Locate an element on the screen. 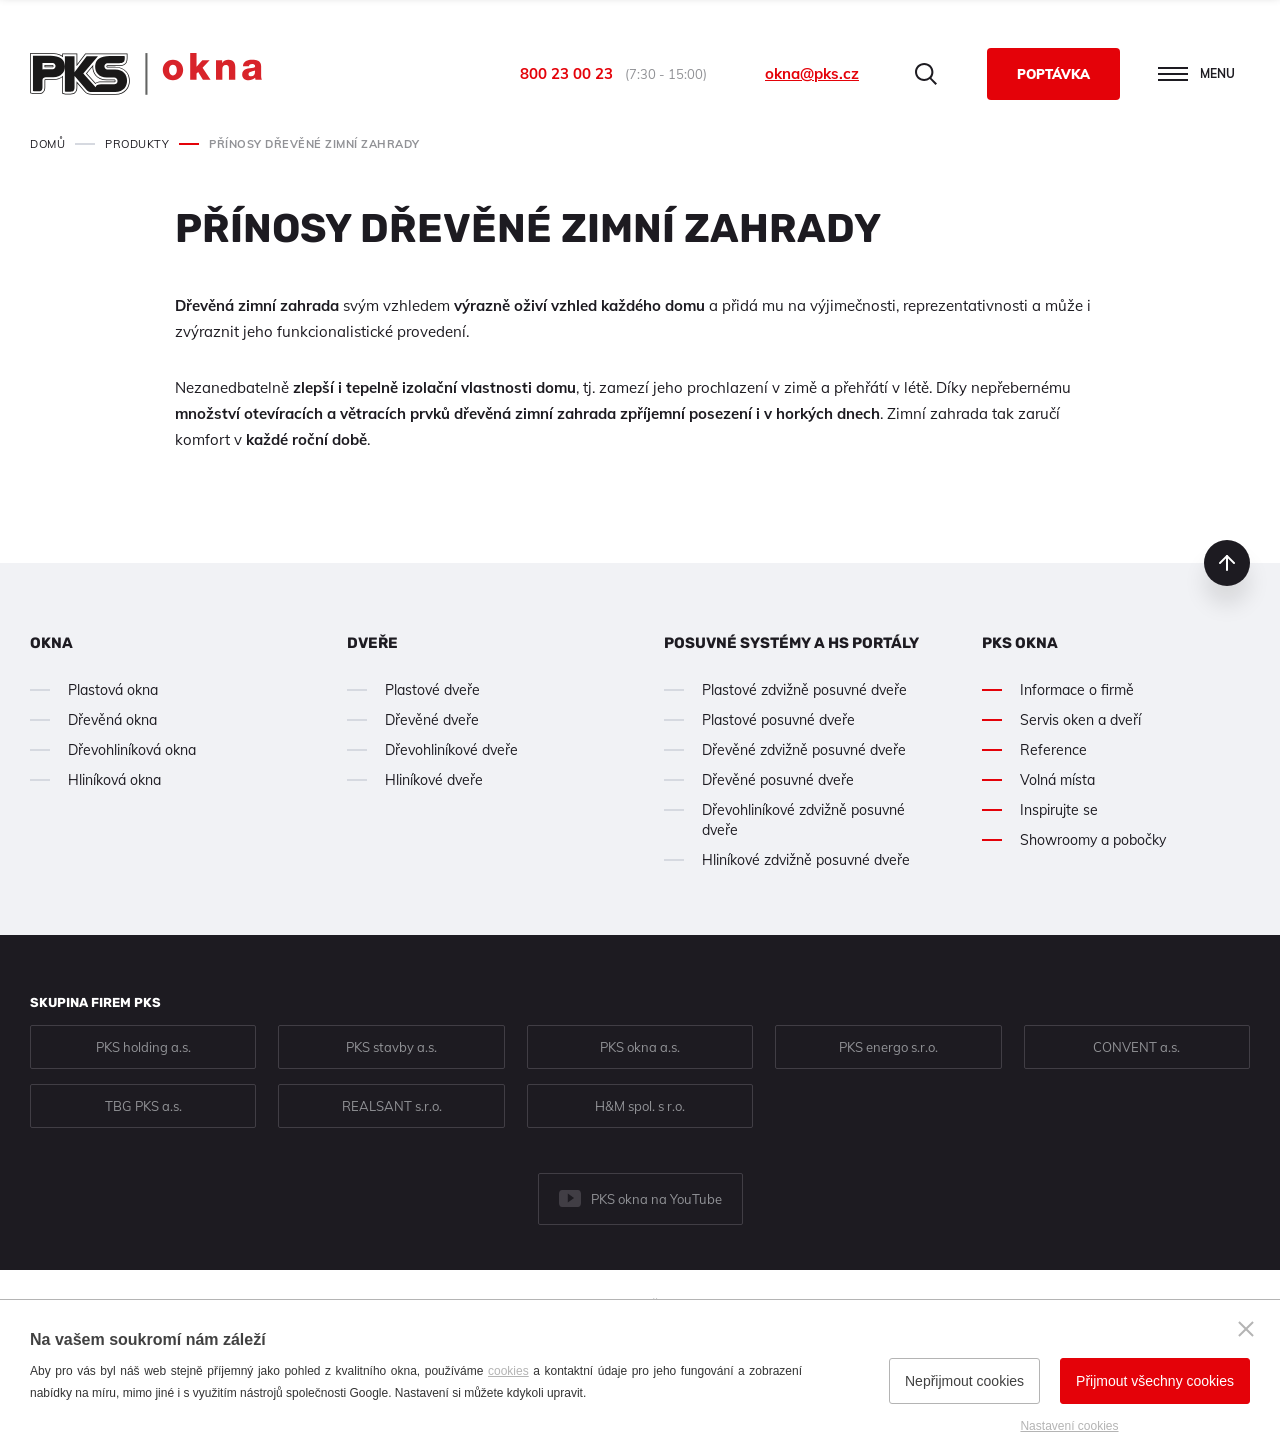  Plastové posuvné dveře is located at coordinates (778, 720).